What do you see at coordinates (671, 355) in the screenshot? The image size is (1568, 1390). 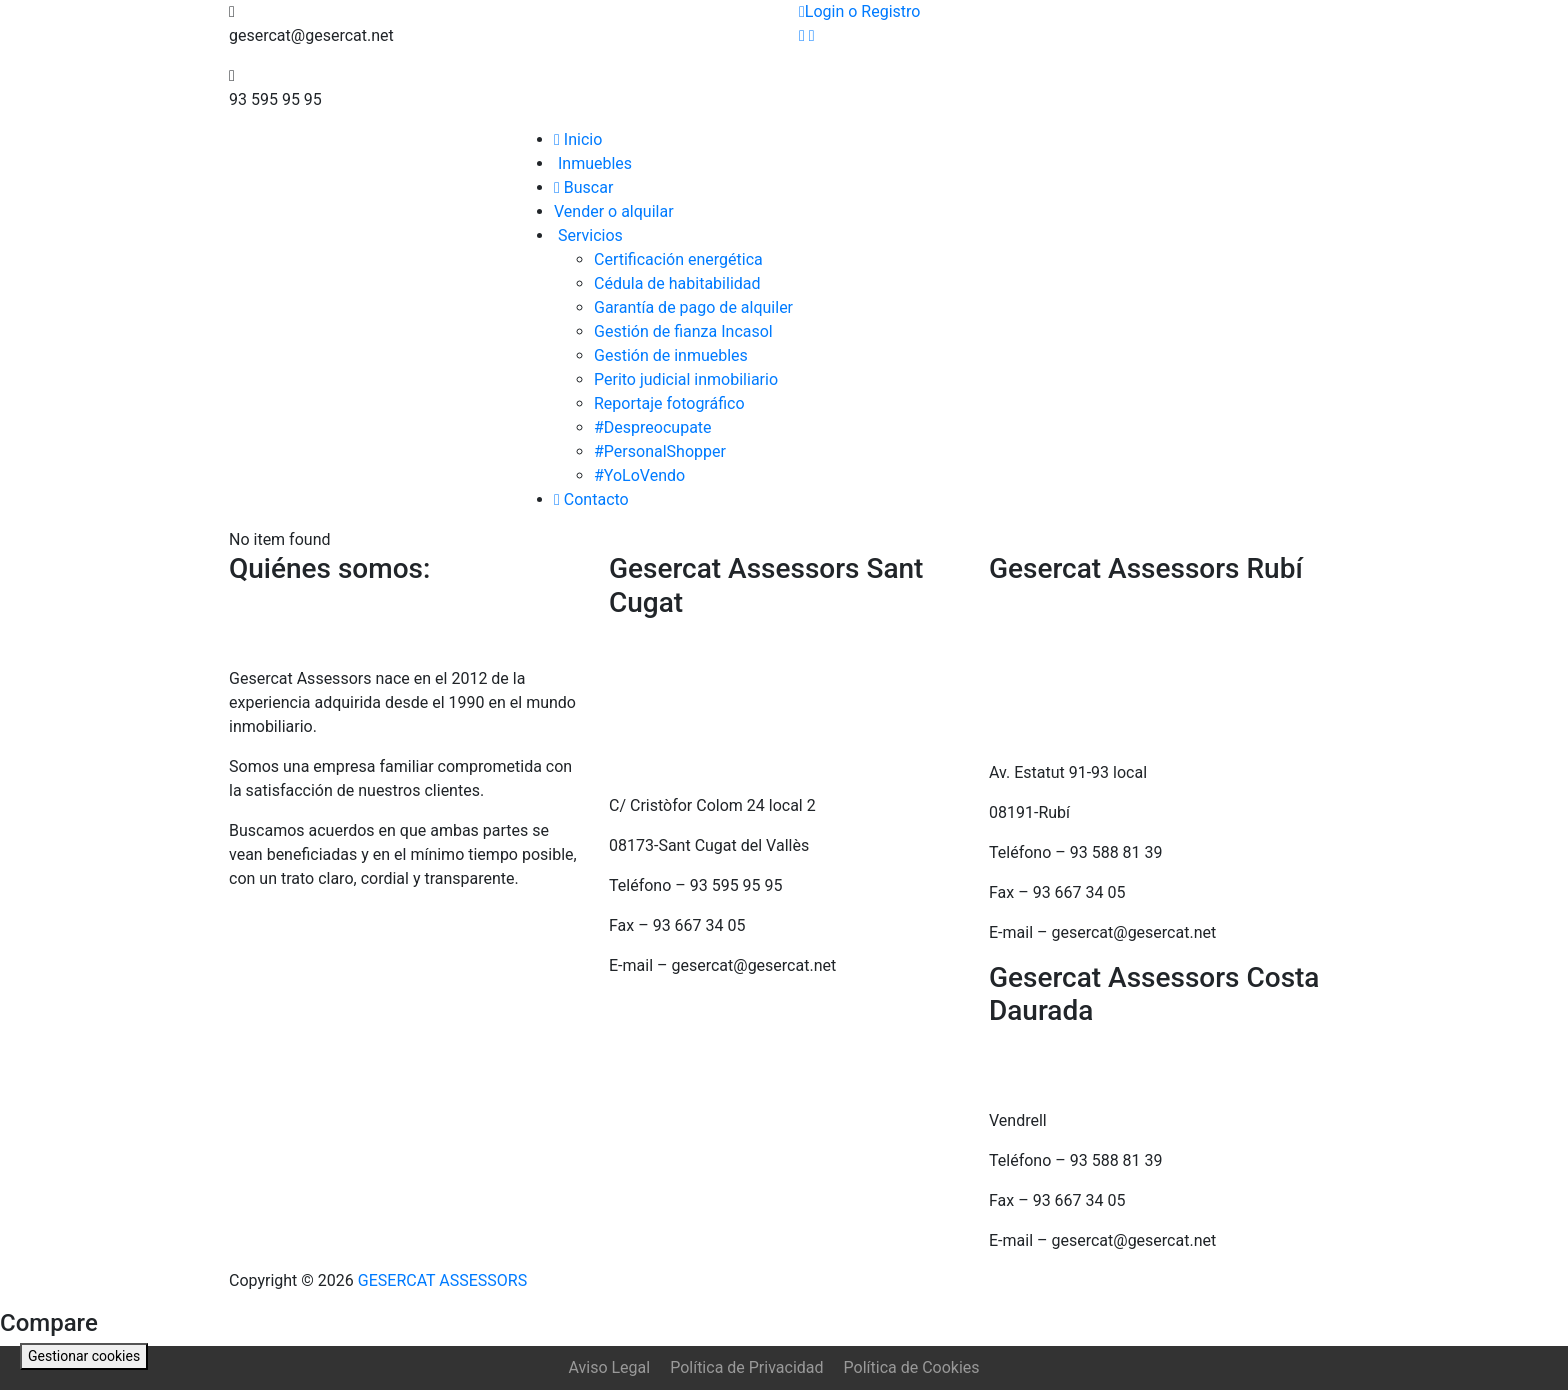 I see `Gestión de inmuebles` at bounding box center [671, 355].